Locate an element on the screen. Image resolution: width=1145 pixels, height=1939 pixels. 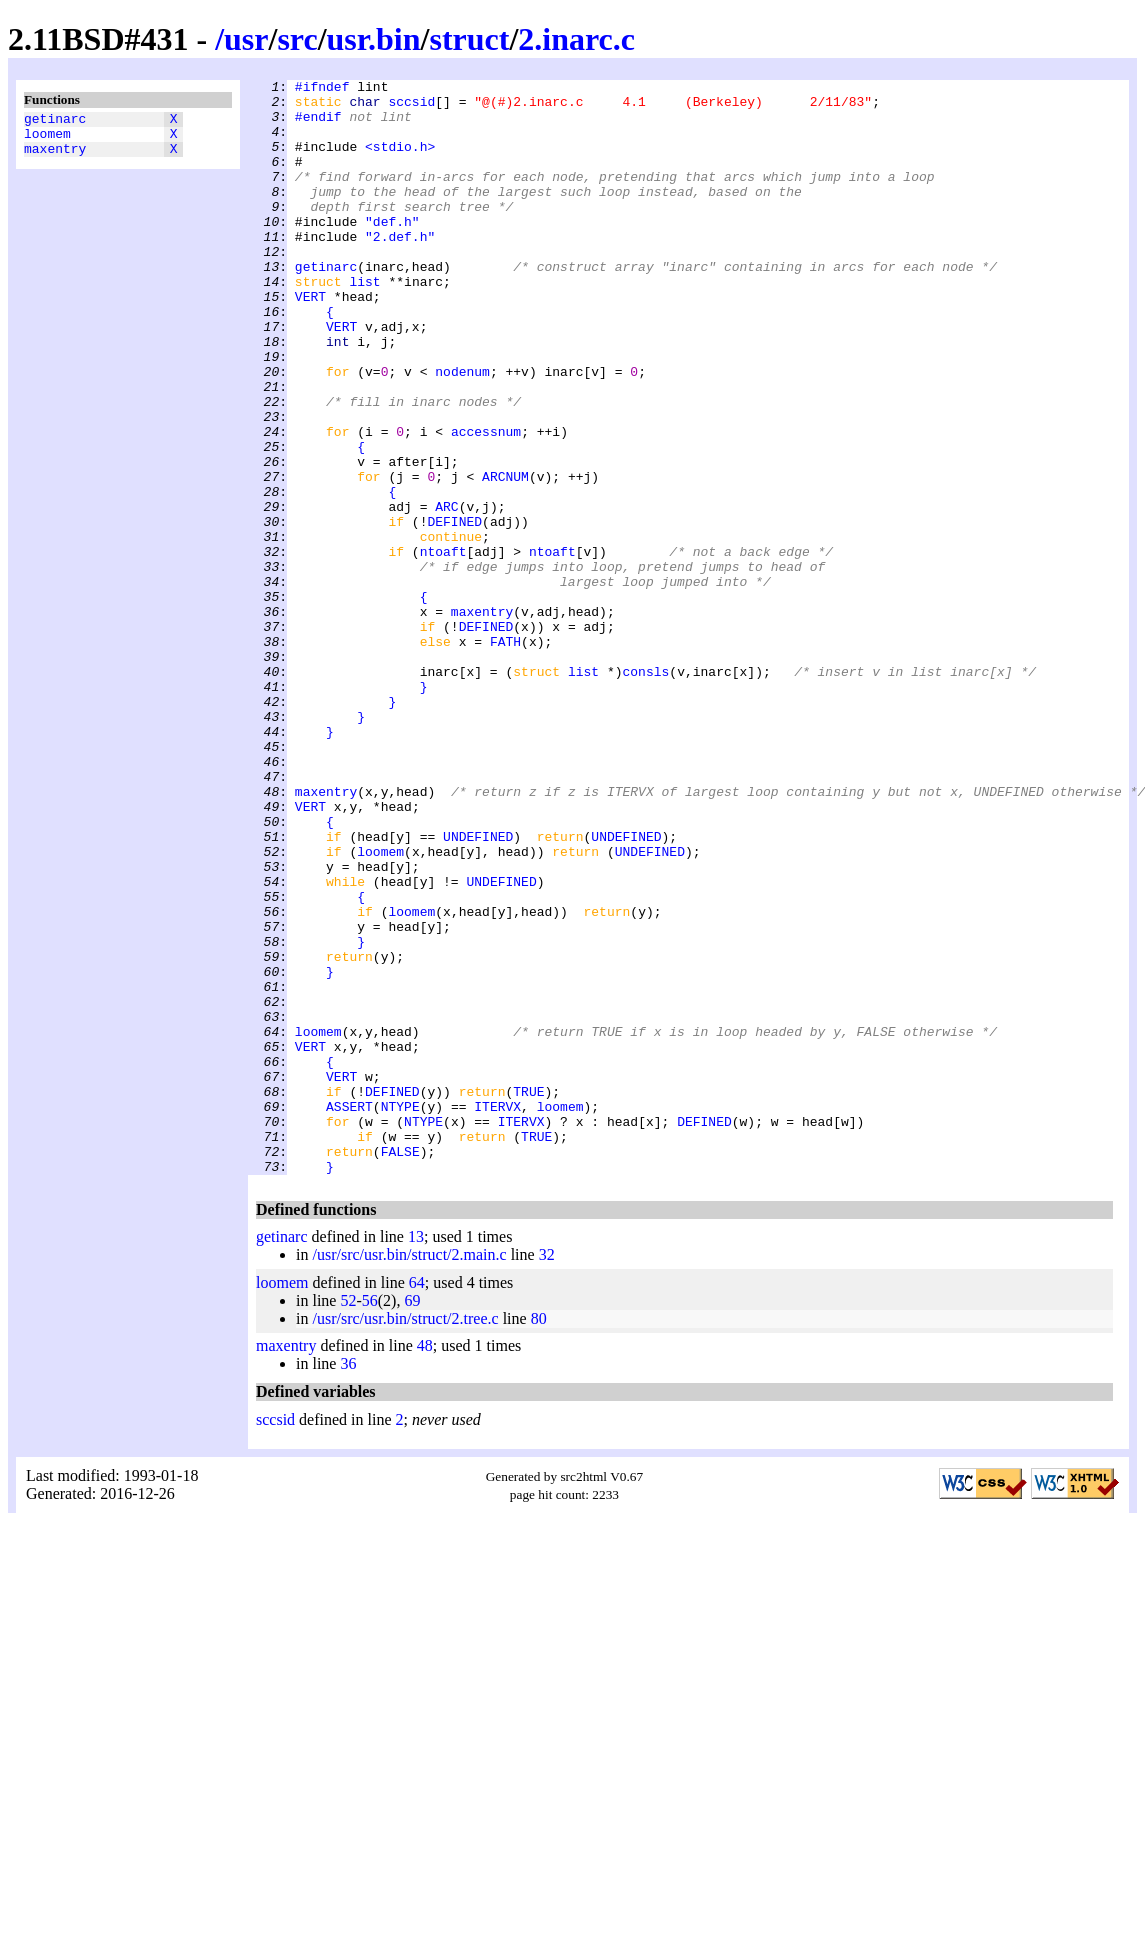
TRUE is located at coordinates (528, 1295).